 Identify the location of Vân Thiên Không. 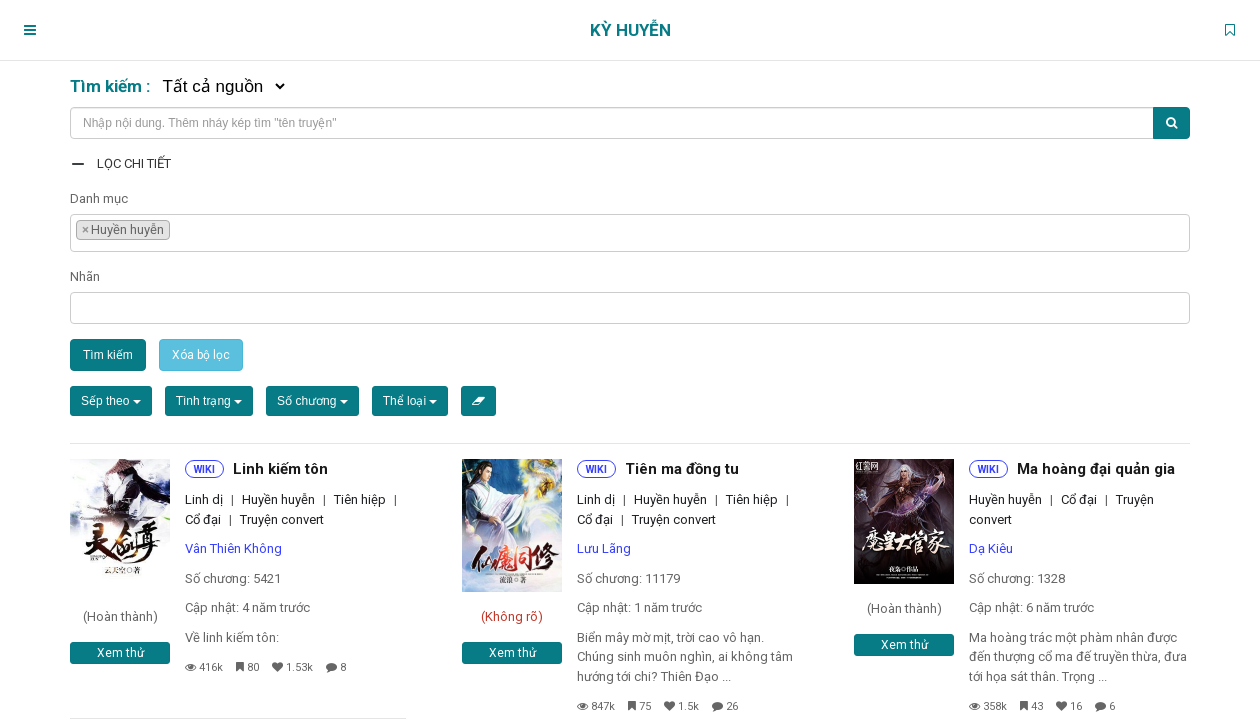
(233, 548).